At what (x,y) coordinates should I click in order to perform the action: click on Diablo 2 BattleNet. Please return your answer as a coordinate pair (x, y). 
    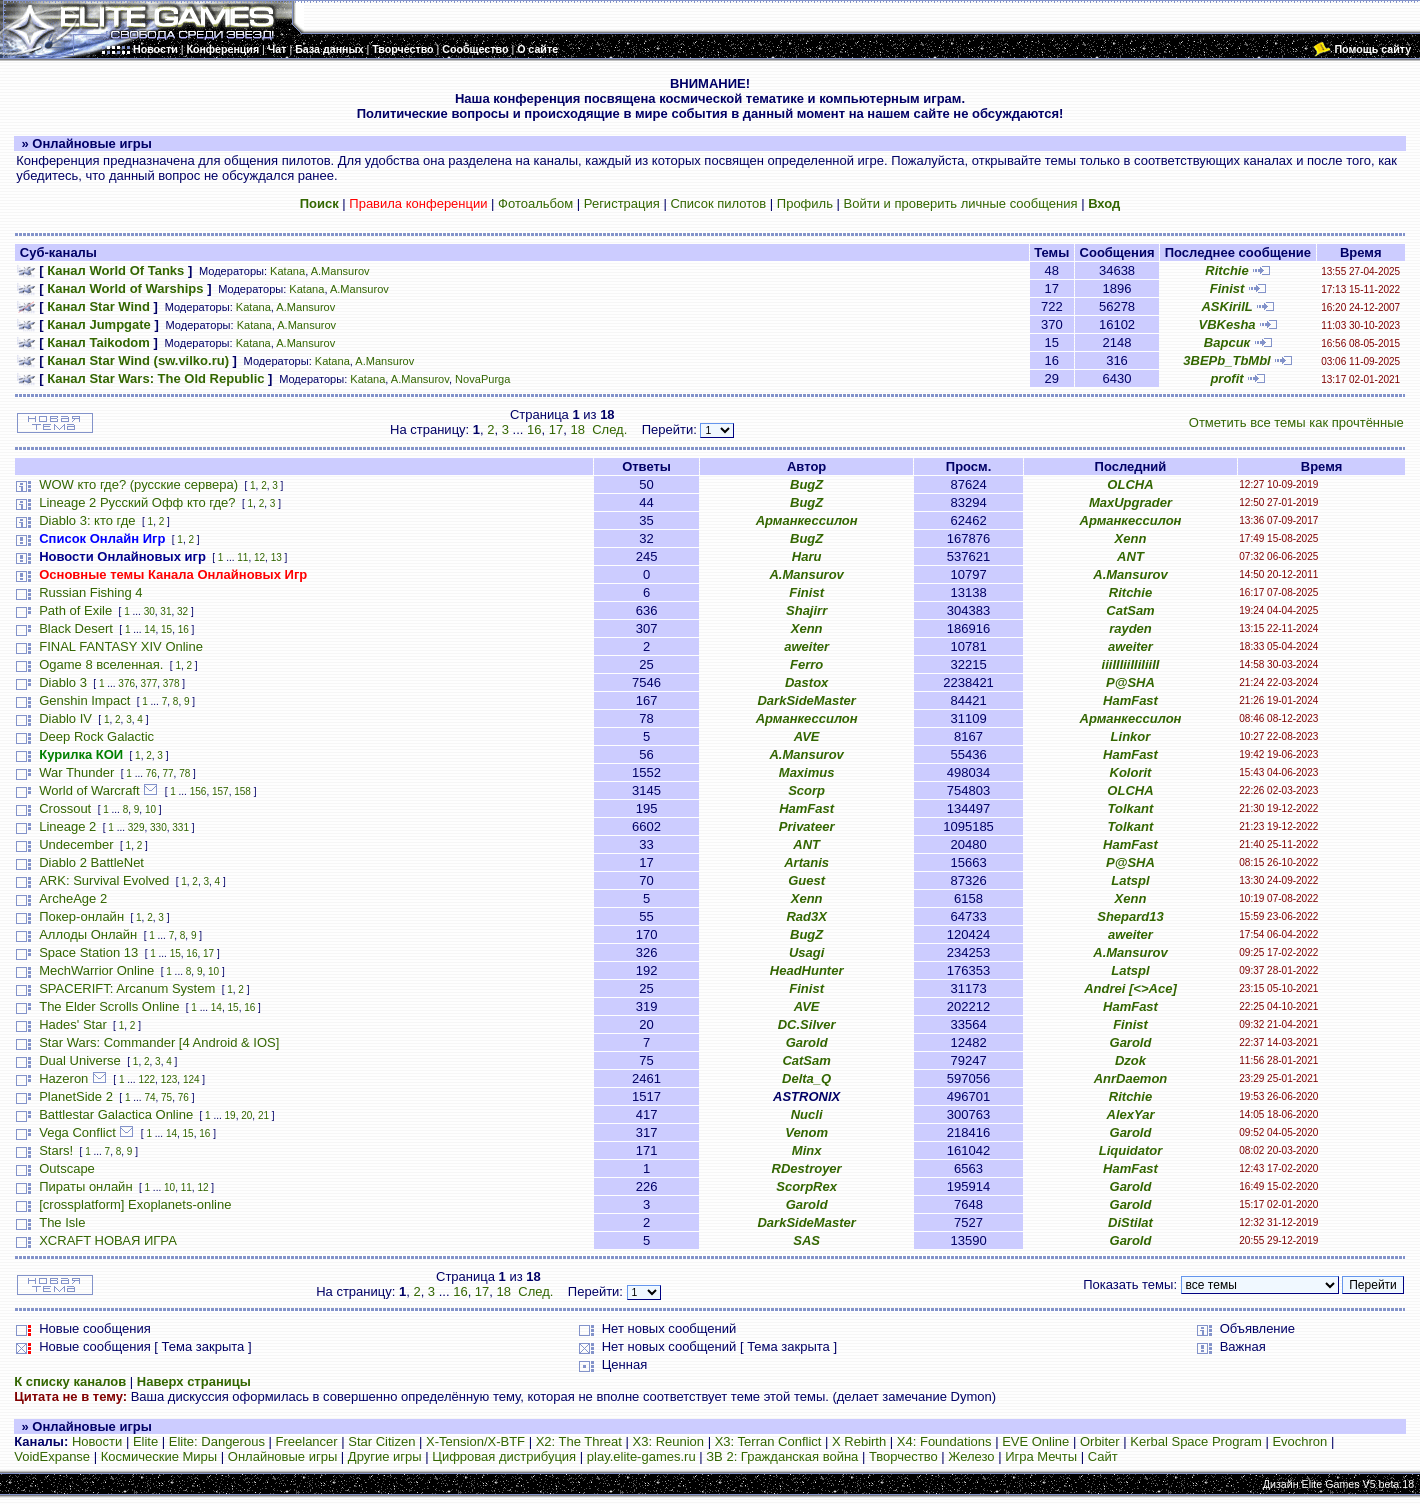
    Looking at the image, I should click on (91, 862).